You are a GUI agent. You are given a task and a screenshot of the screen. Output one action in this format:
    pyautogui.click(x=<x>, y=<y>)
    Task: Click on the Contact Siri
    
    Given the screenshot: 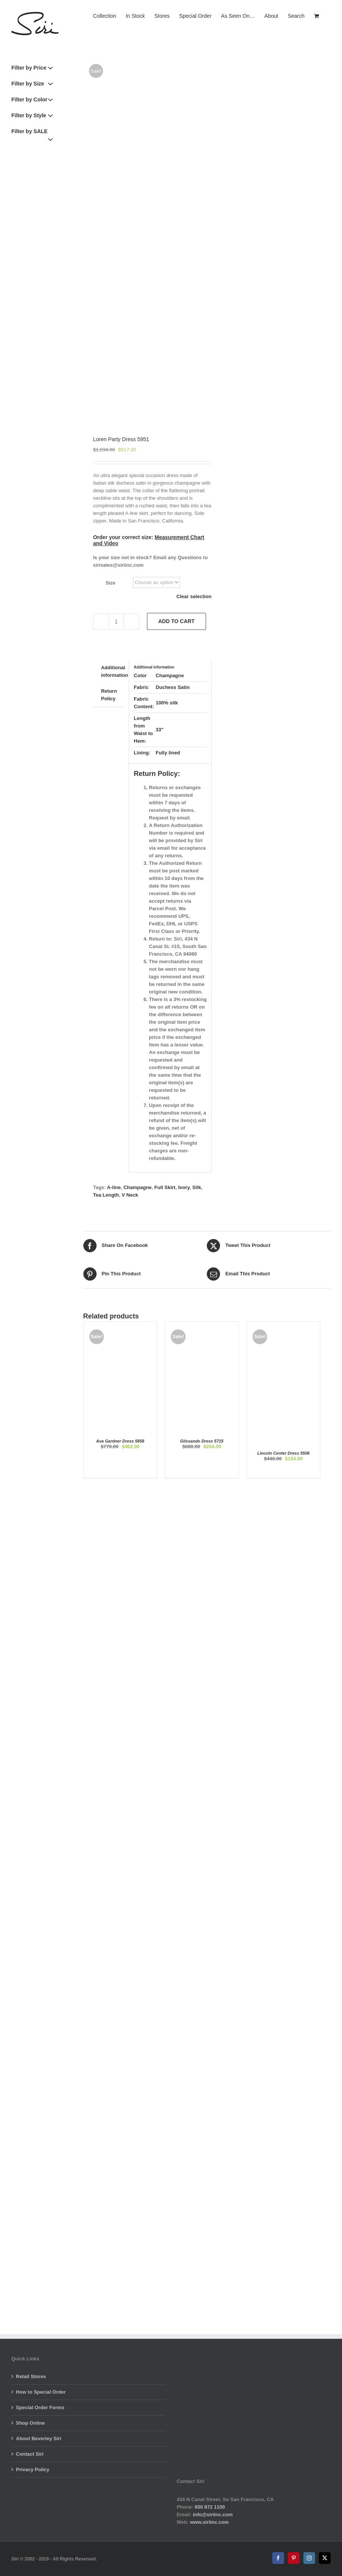 What is the action you would take?
    pyautogui.click(x=30, y=2454)
    